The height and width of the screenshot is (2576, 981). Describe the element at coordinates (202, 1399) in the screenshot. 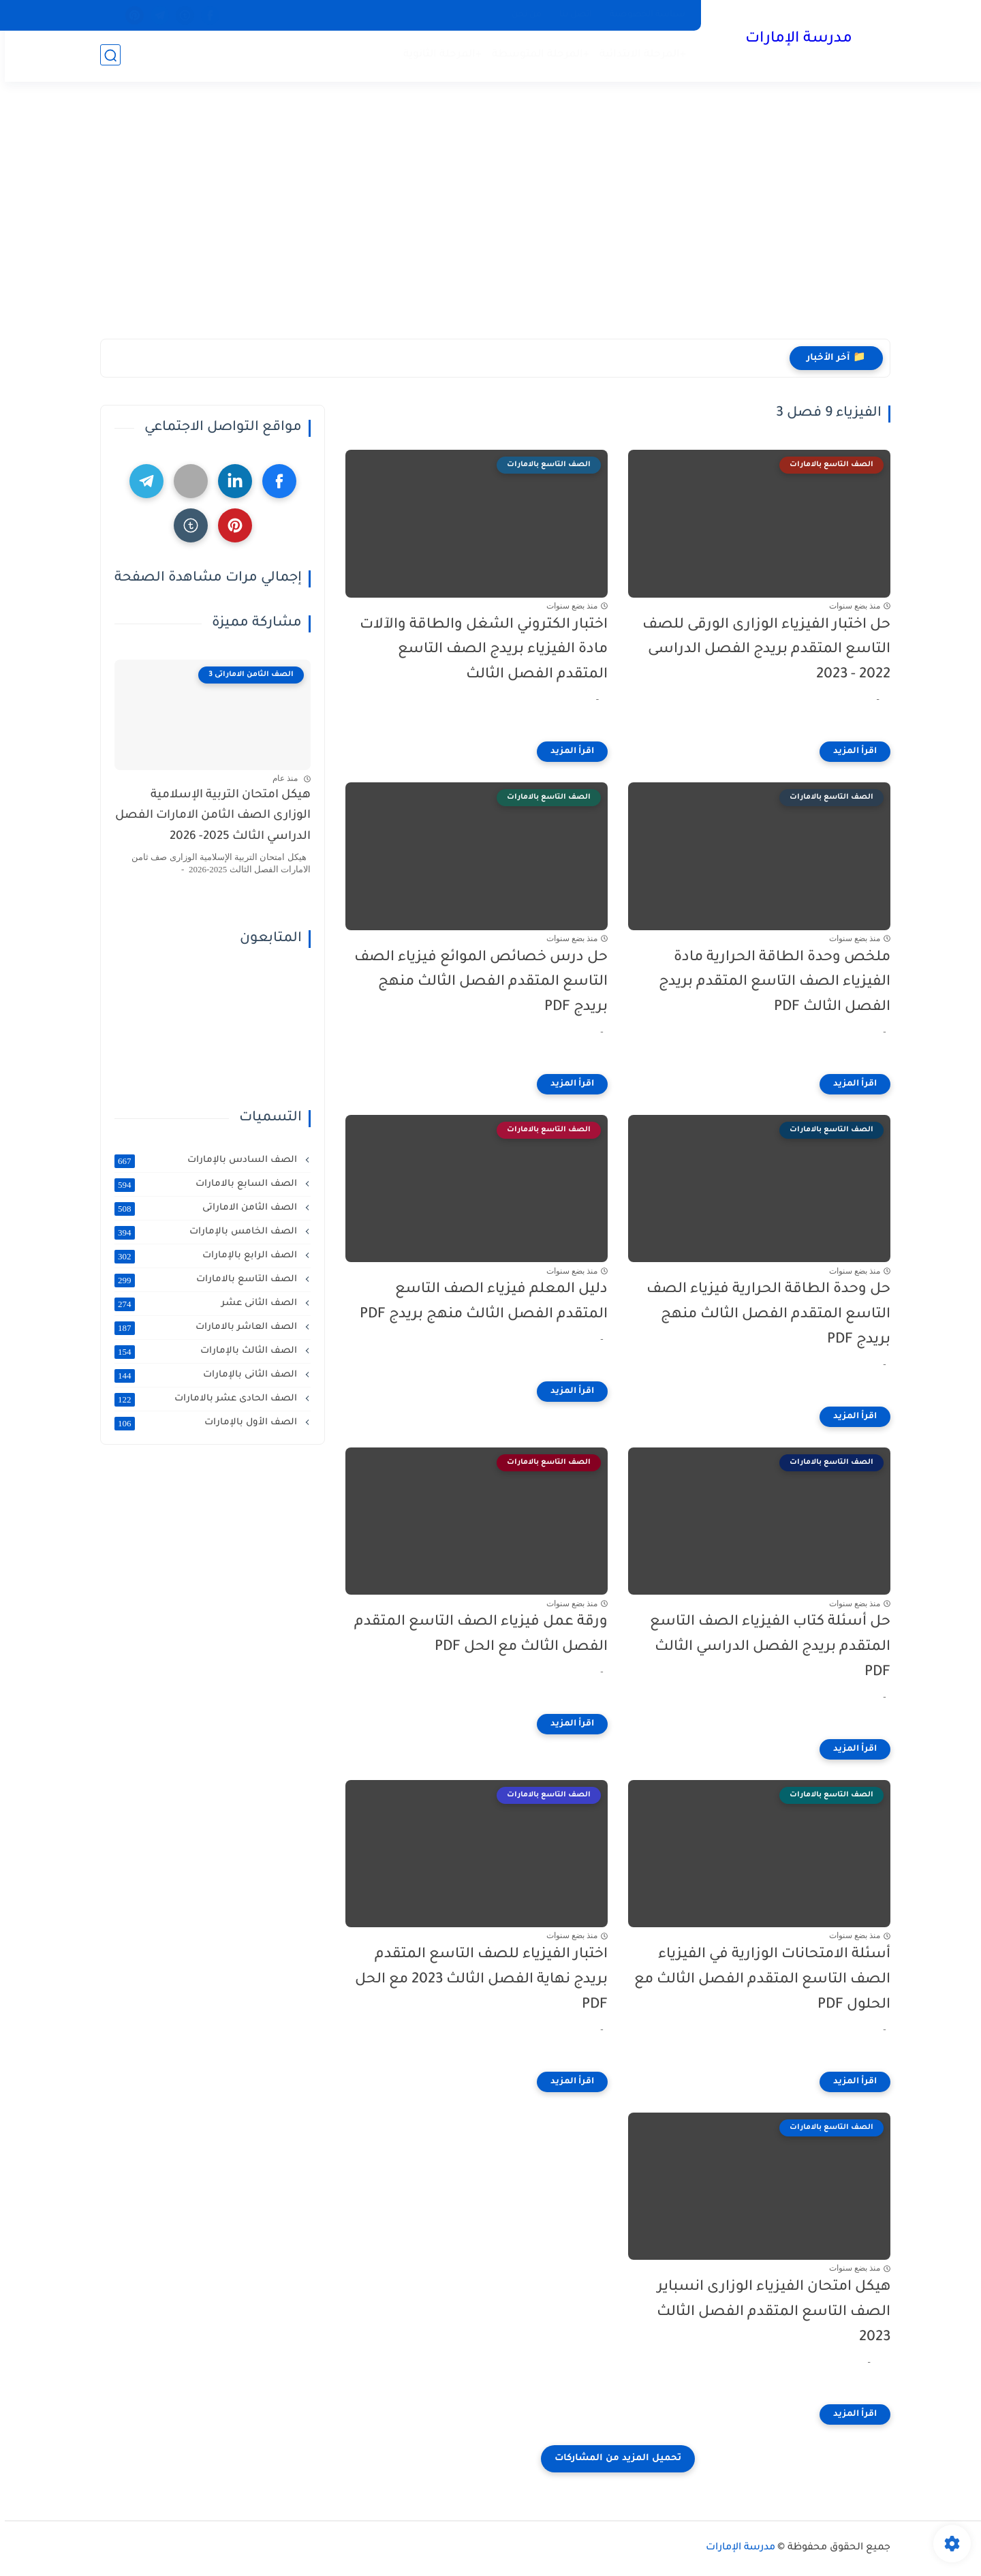

I see `الصف الحادى عشر بالامارات` at that location.